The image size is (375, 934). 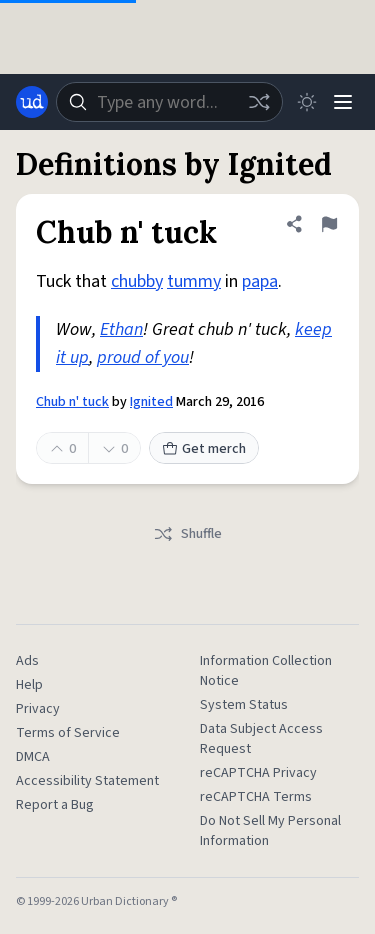 I want to click on Privacy, so click(x=38, y=709).